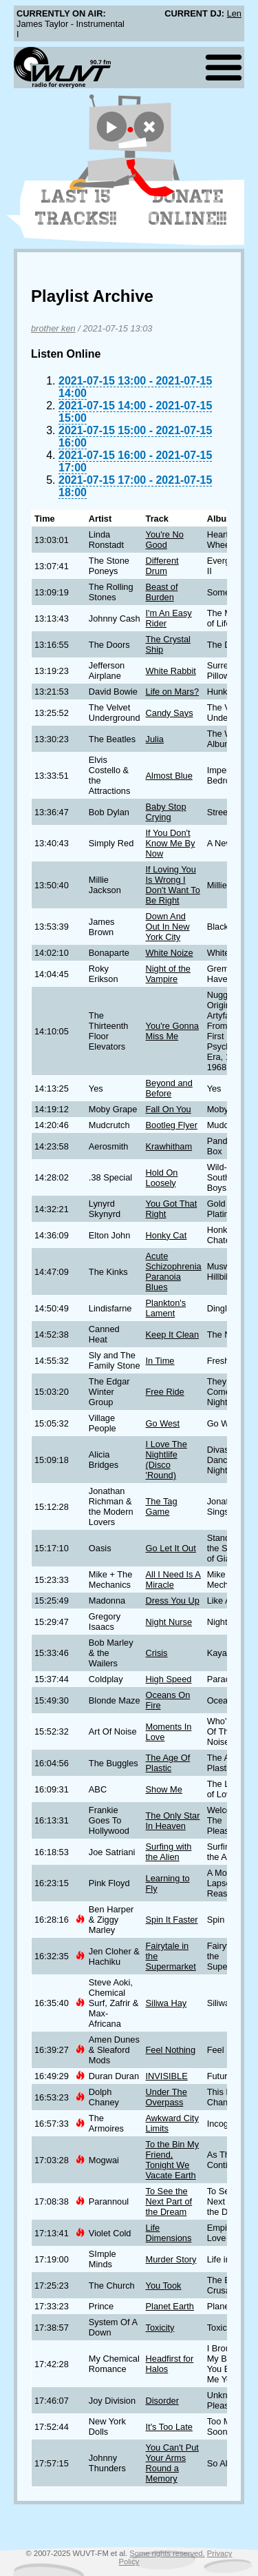  What do you see at coordinates (171, 1125) in the screenshot?
I see `Bootleg Flyer` at bounding box center [171, 1125].